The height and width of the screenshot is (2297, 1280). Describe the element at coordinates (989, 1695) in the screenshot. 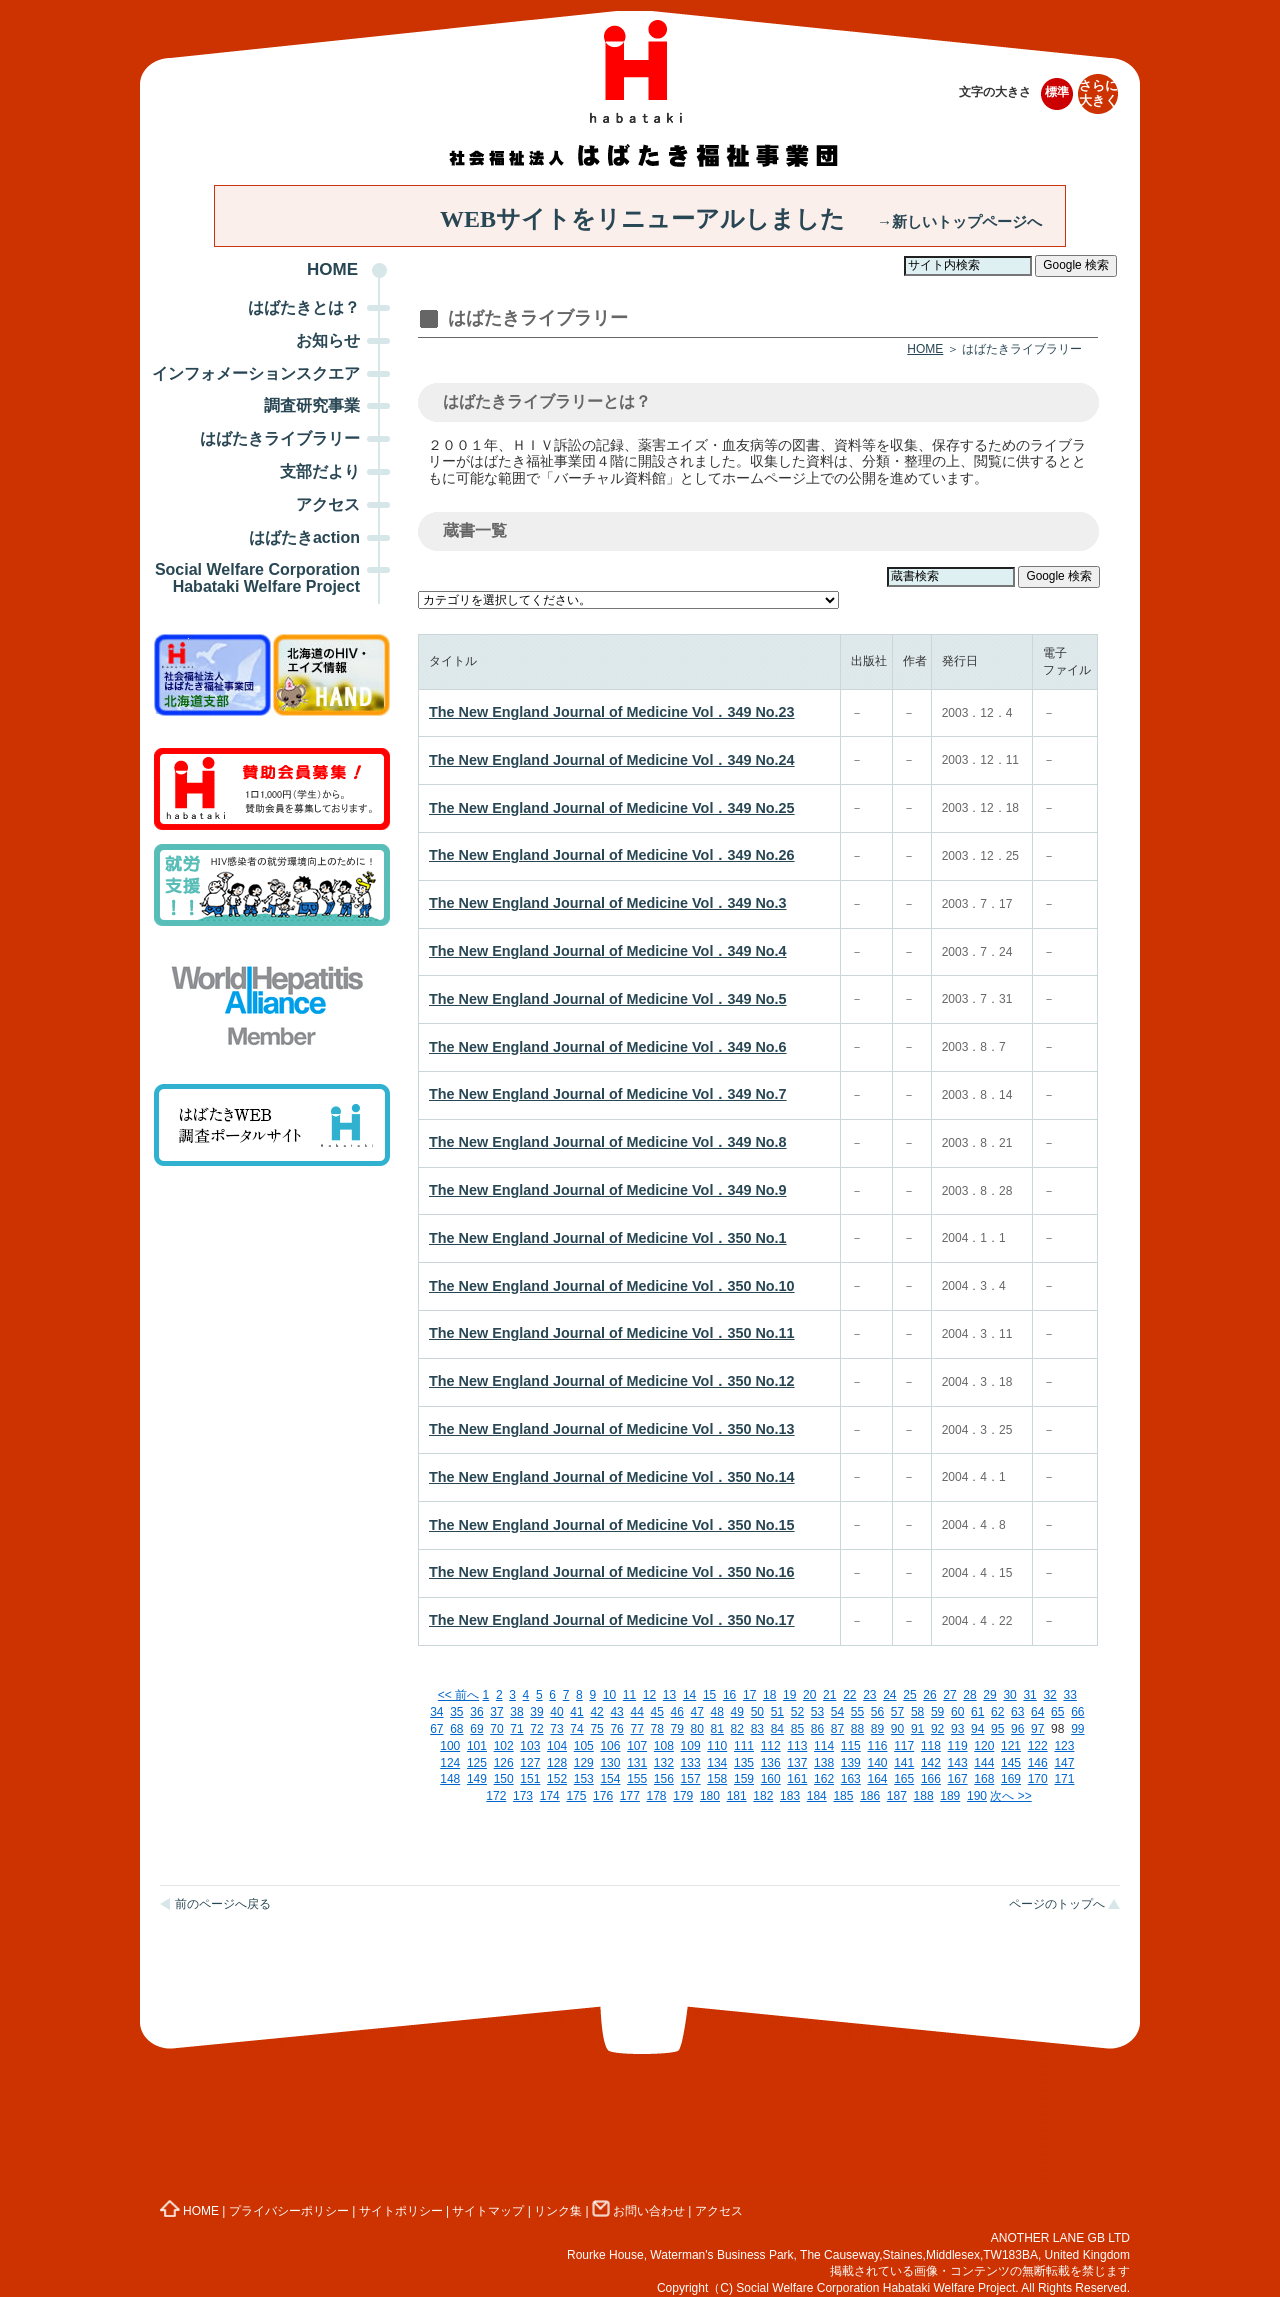

I see `29` at that location.